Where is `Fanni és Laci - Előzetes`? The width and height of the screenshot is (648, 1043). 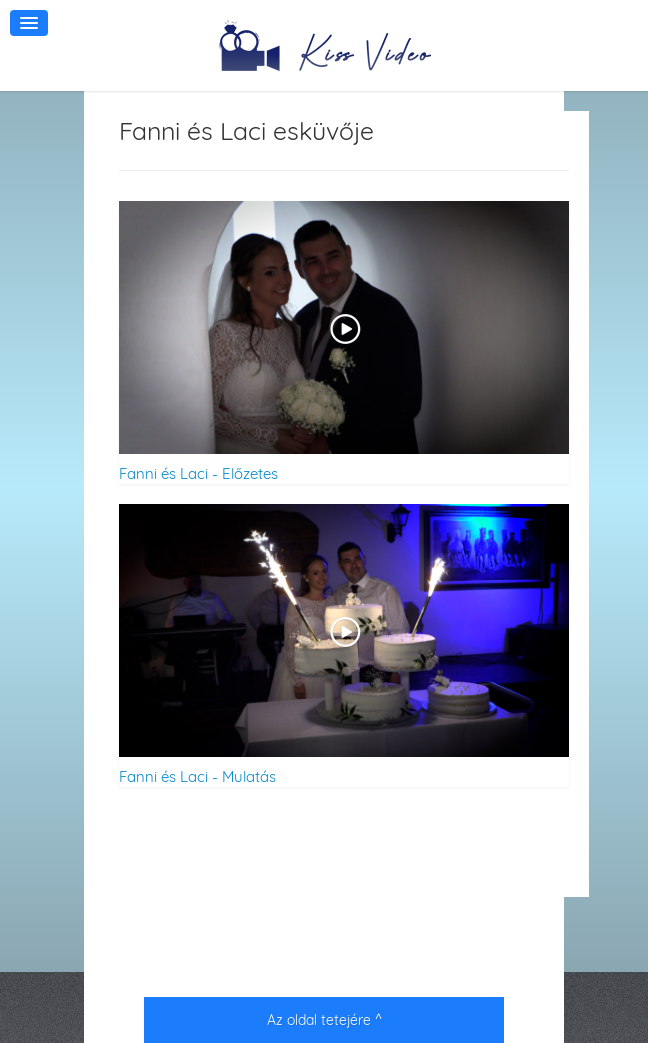 Fanni és Laci - Előzetes is located at coordinates (198, 473).